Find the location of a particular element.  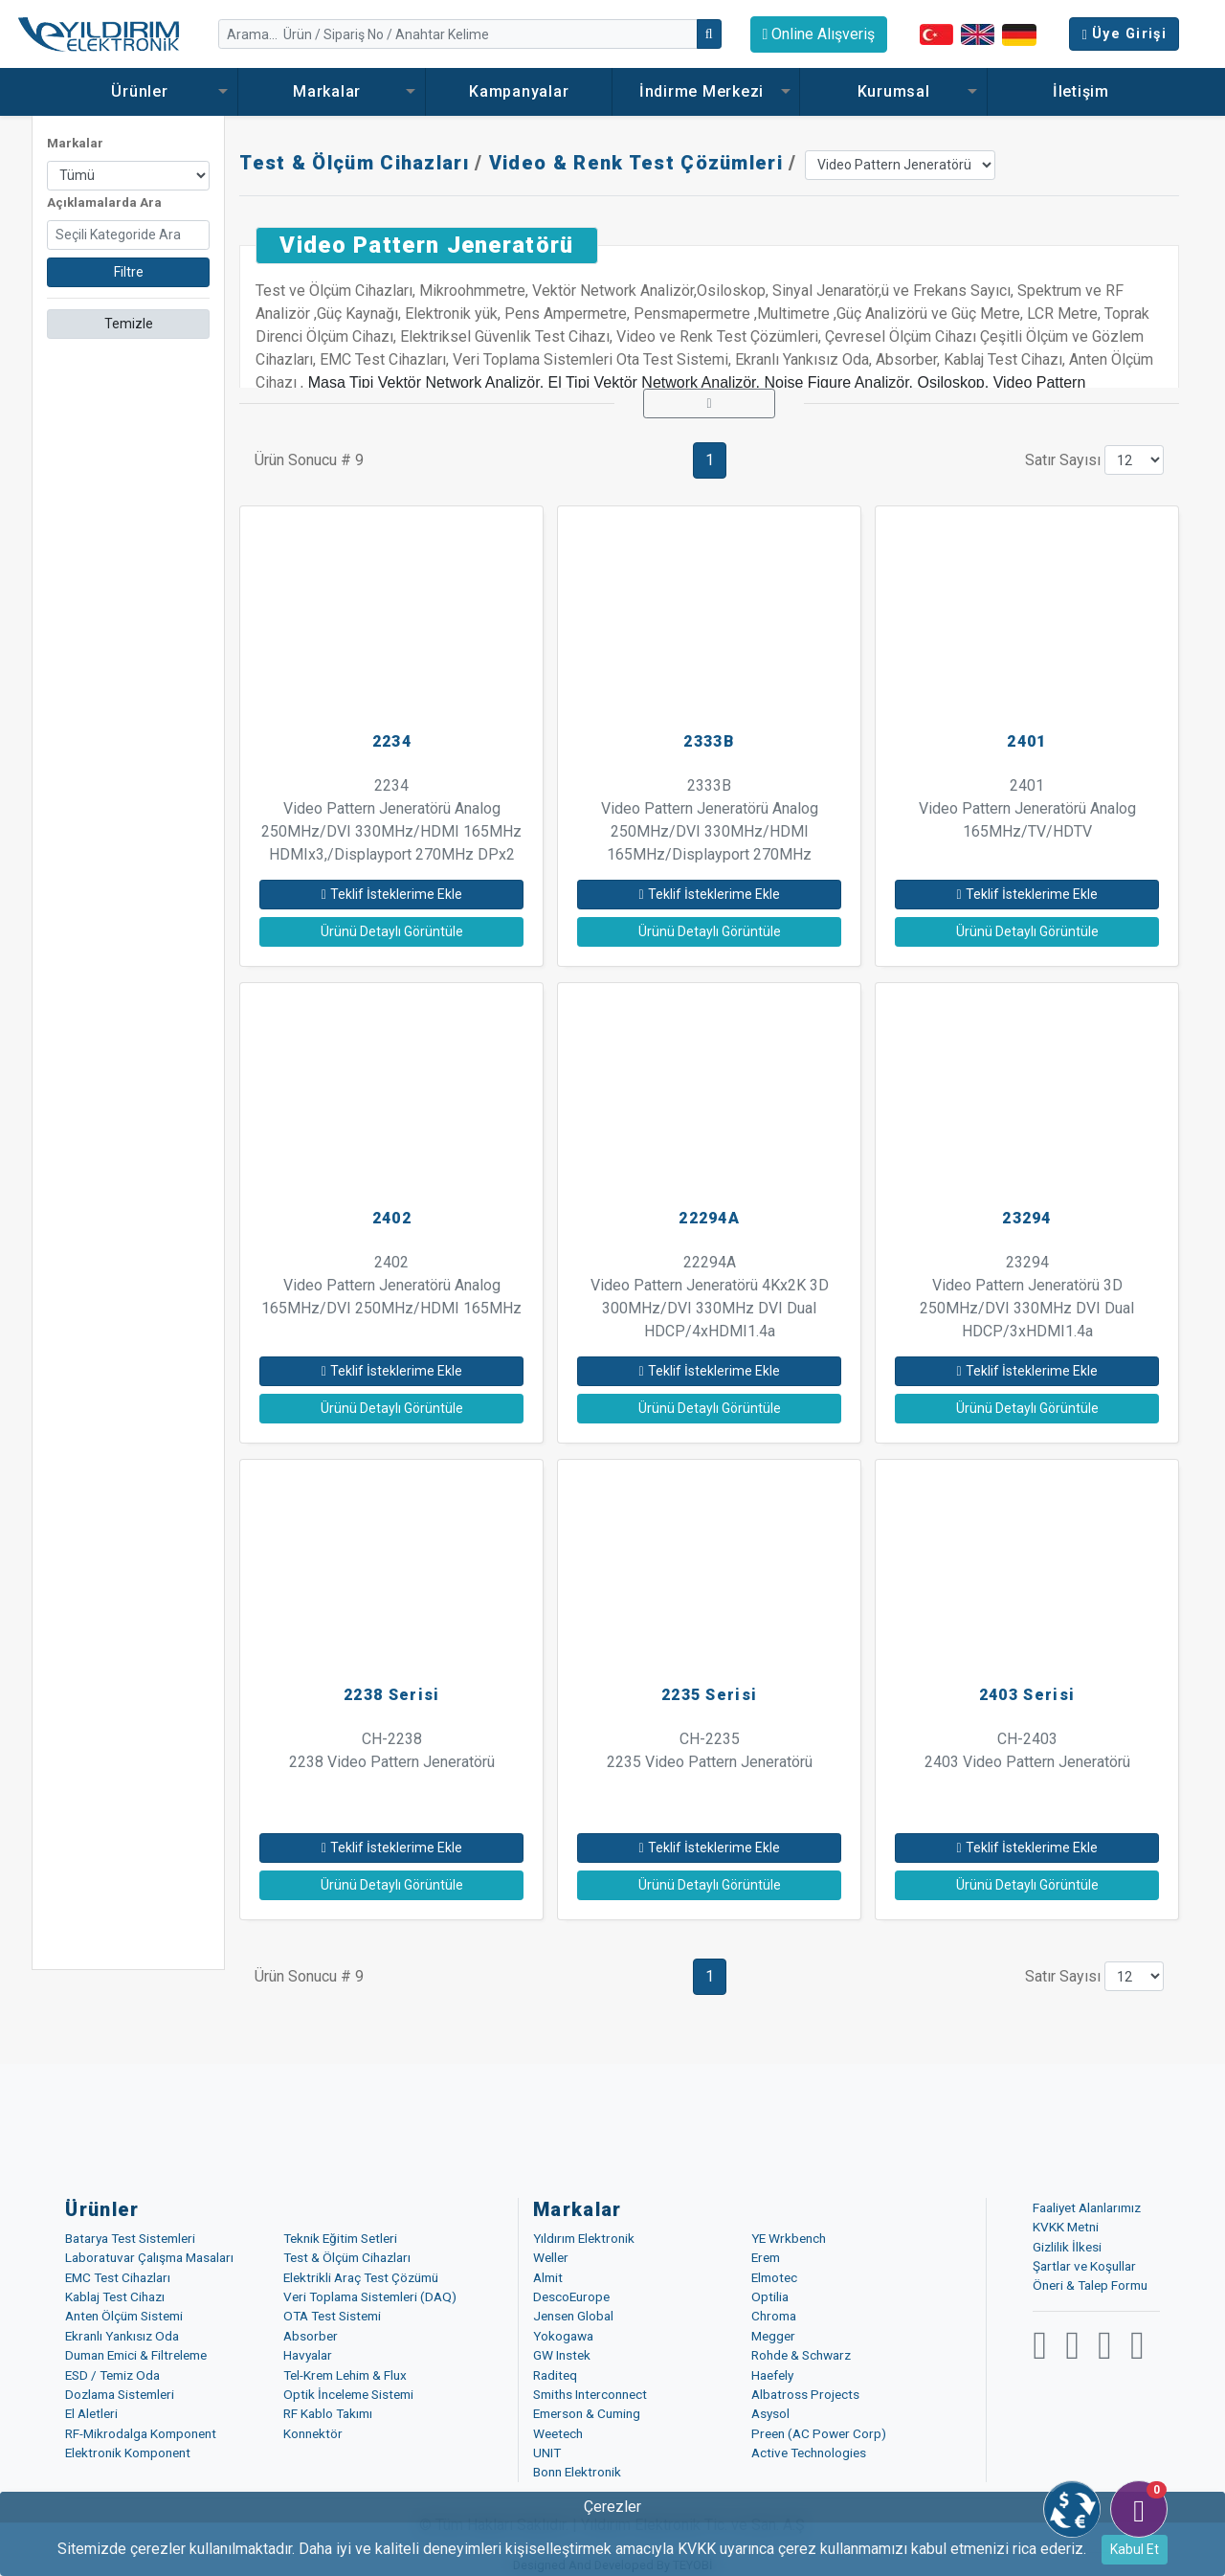

Duman Emici & Filtreleme is located at coordinates (136, 2355).